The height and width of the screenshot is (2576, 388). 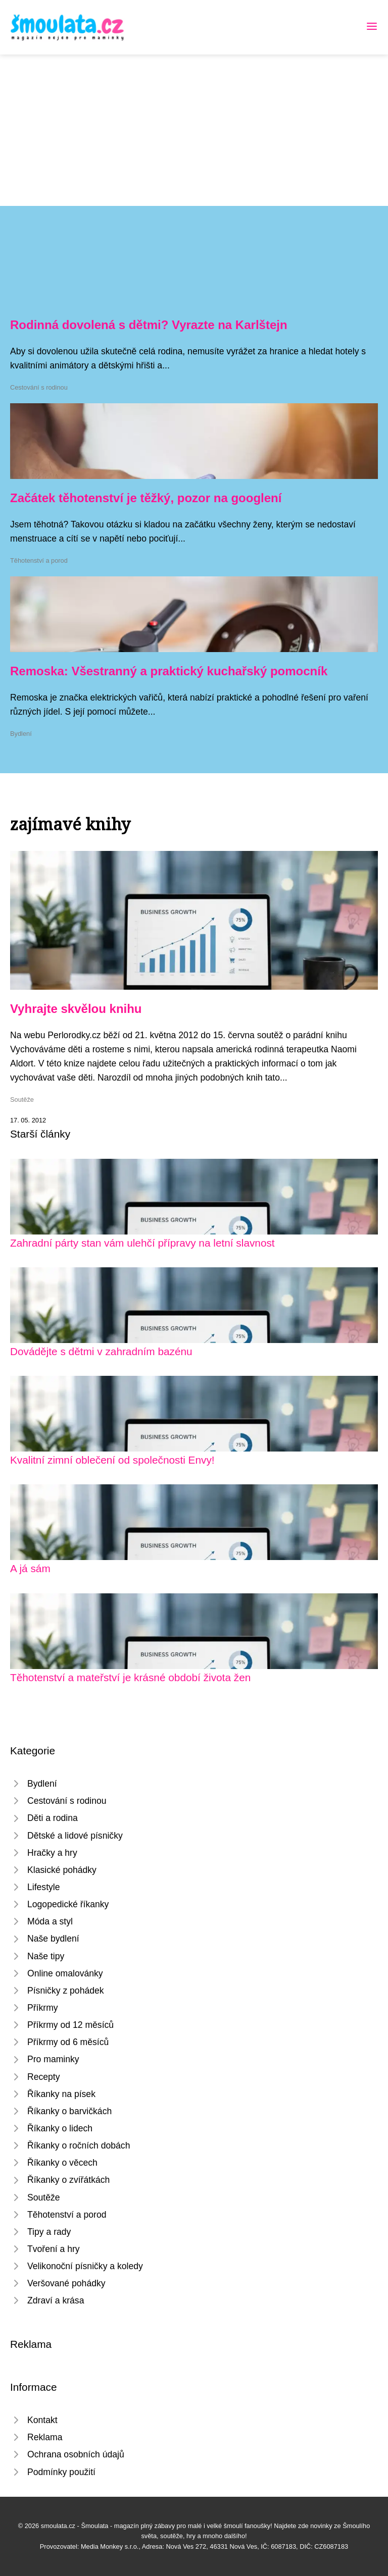 What do you see at coordinates (22, 1099) in the screenshot?
I see `Soutěže` at bounding box center [22, 1099].